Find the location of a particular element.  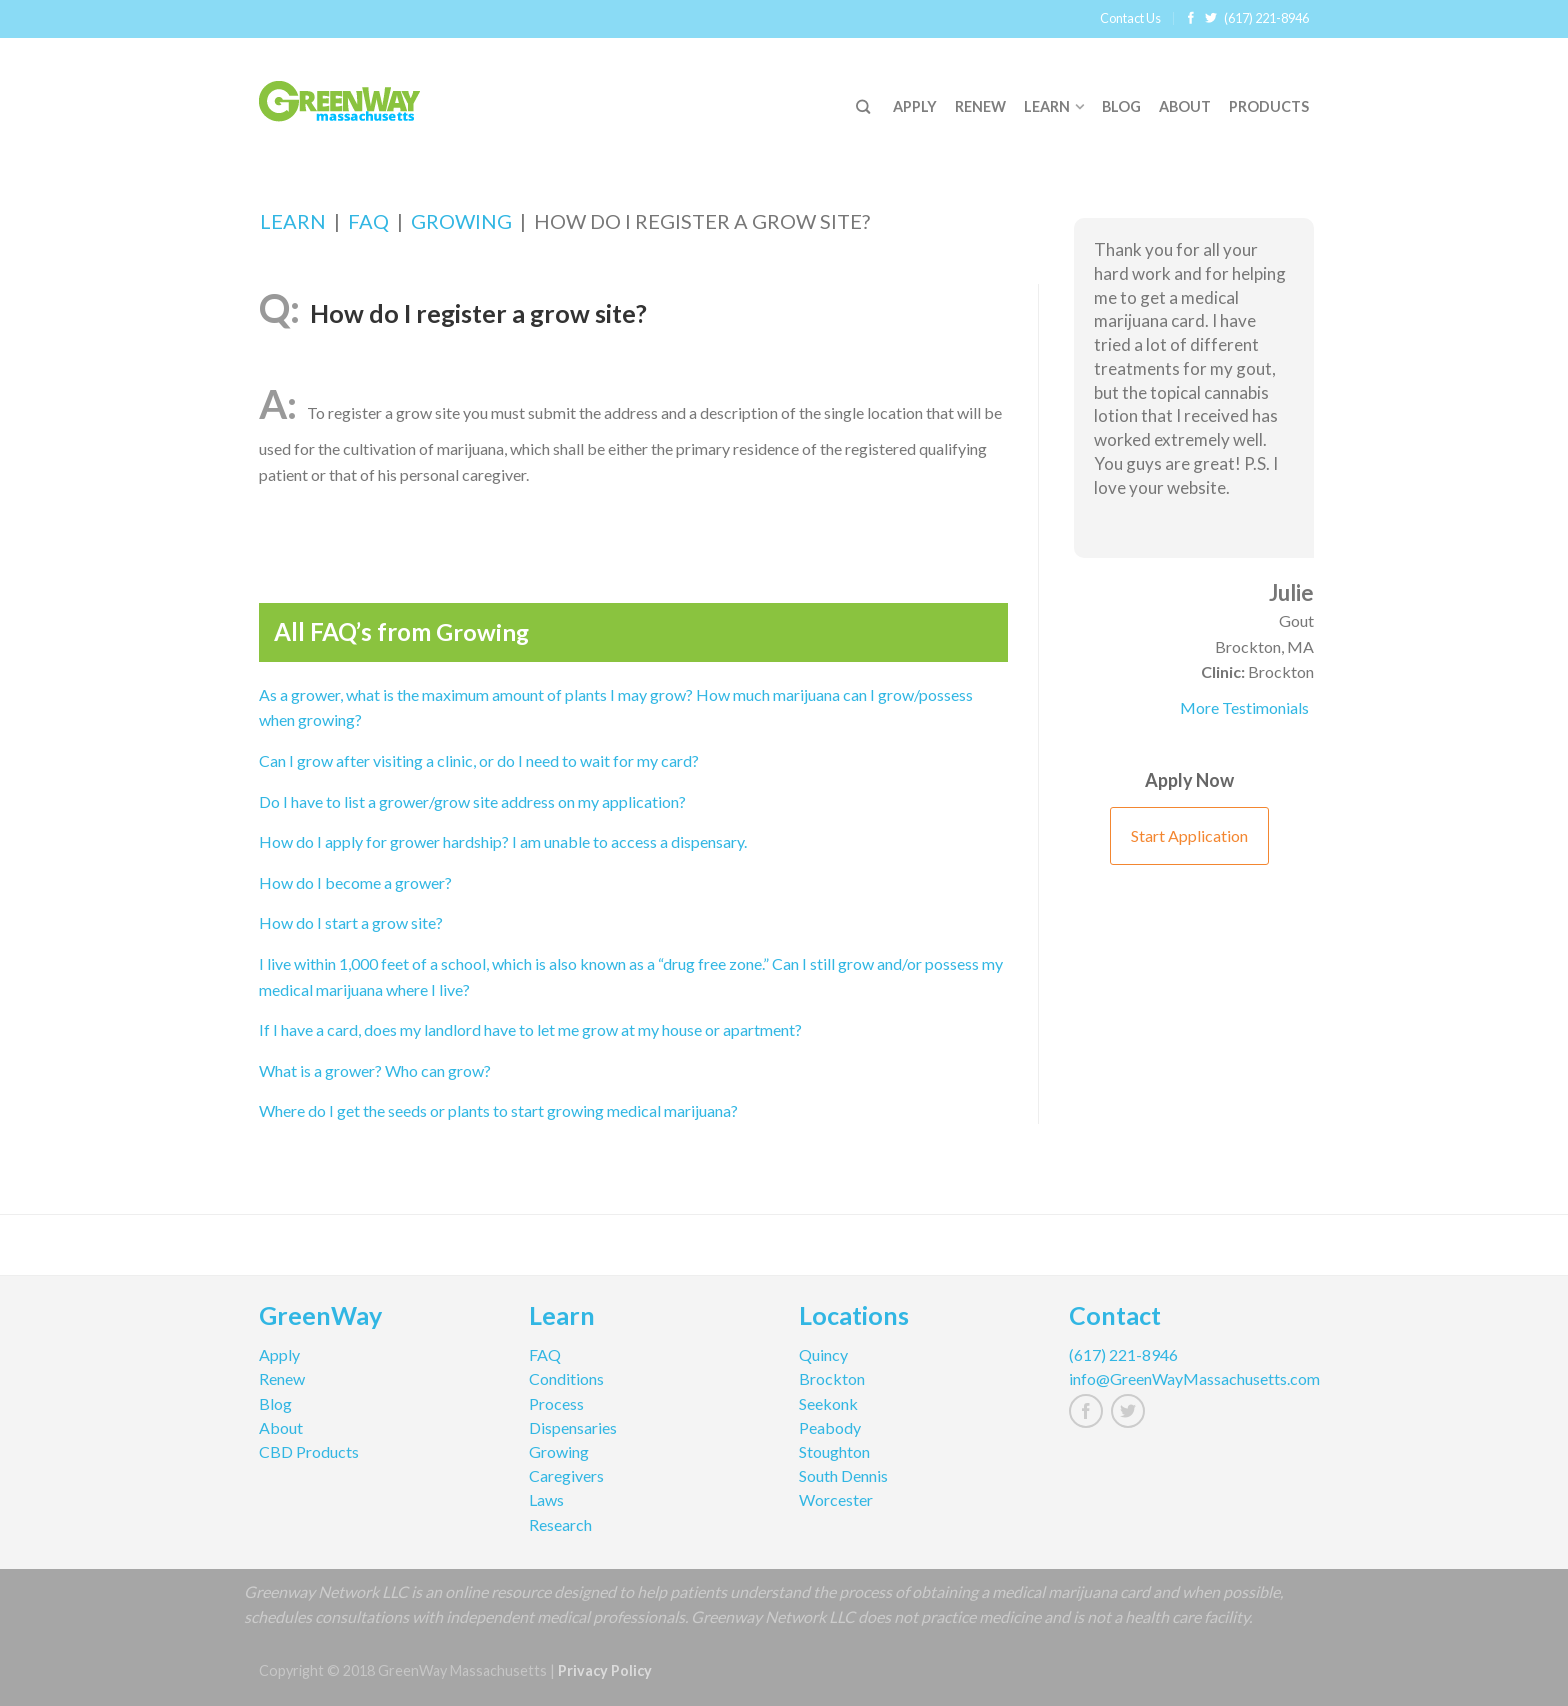

Stoughton is located at coordinates (834, 1451).